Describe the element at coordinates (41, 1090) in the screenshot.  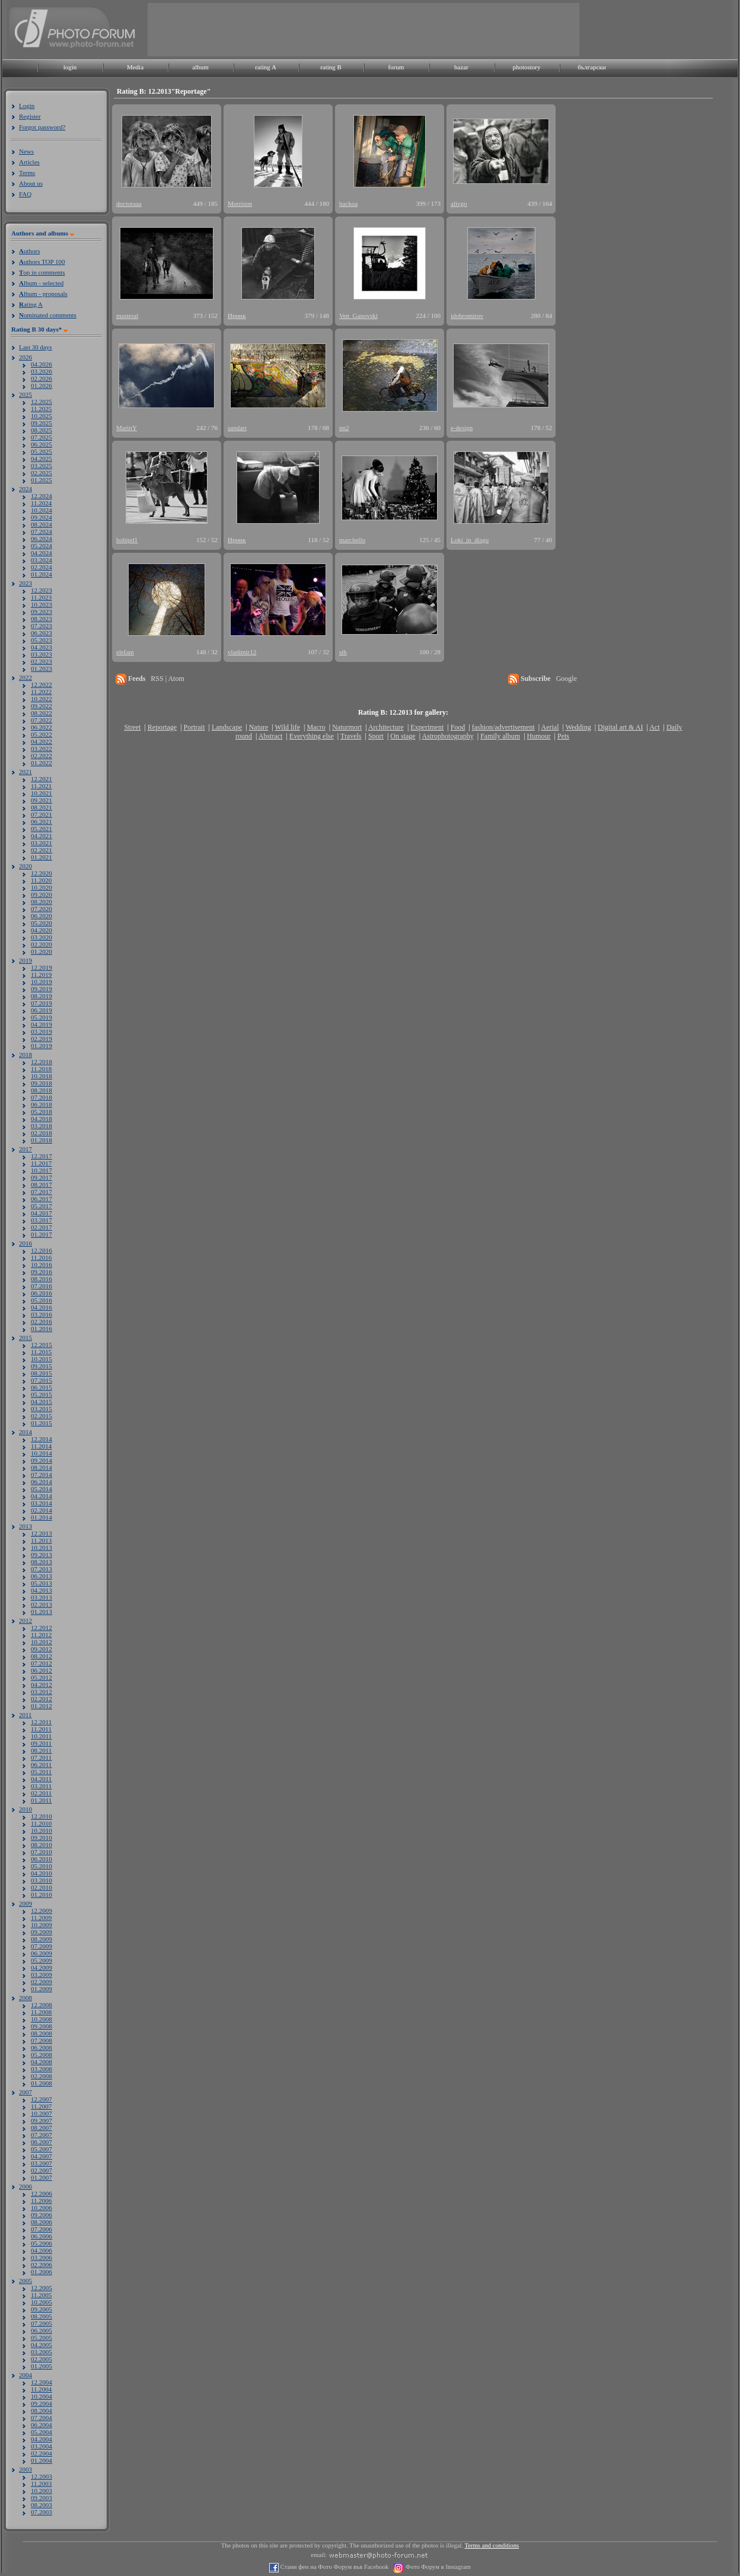
I see `08.2018` at that location.